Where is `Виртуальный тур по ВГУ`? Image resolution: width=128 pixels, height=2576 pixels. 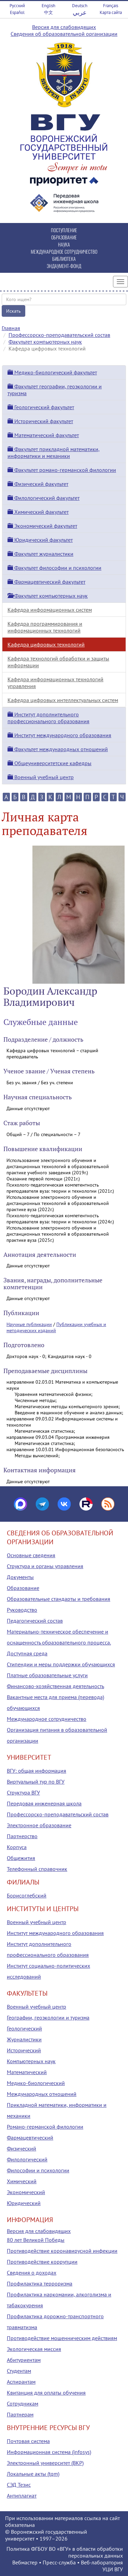
Виртуальный тур по ВГУ is located at coordinates (36, 1781).